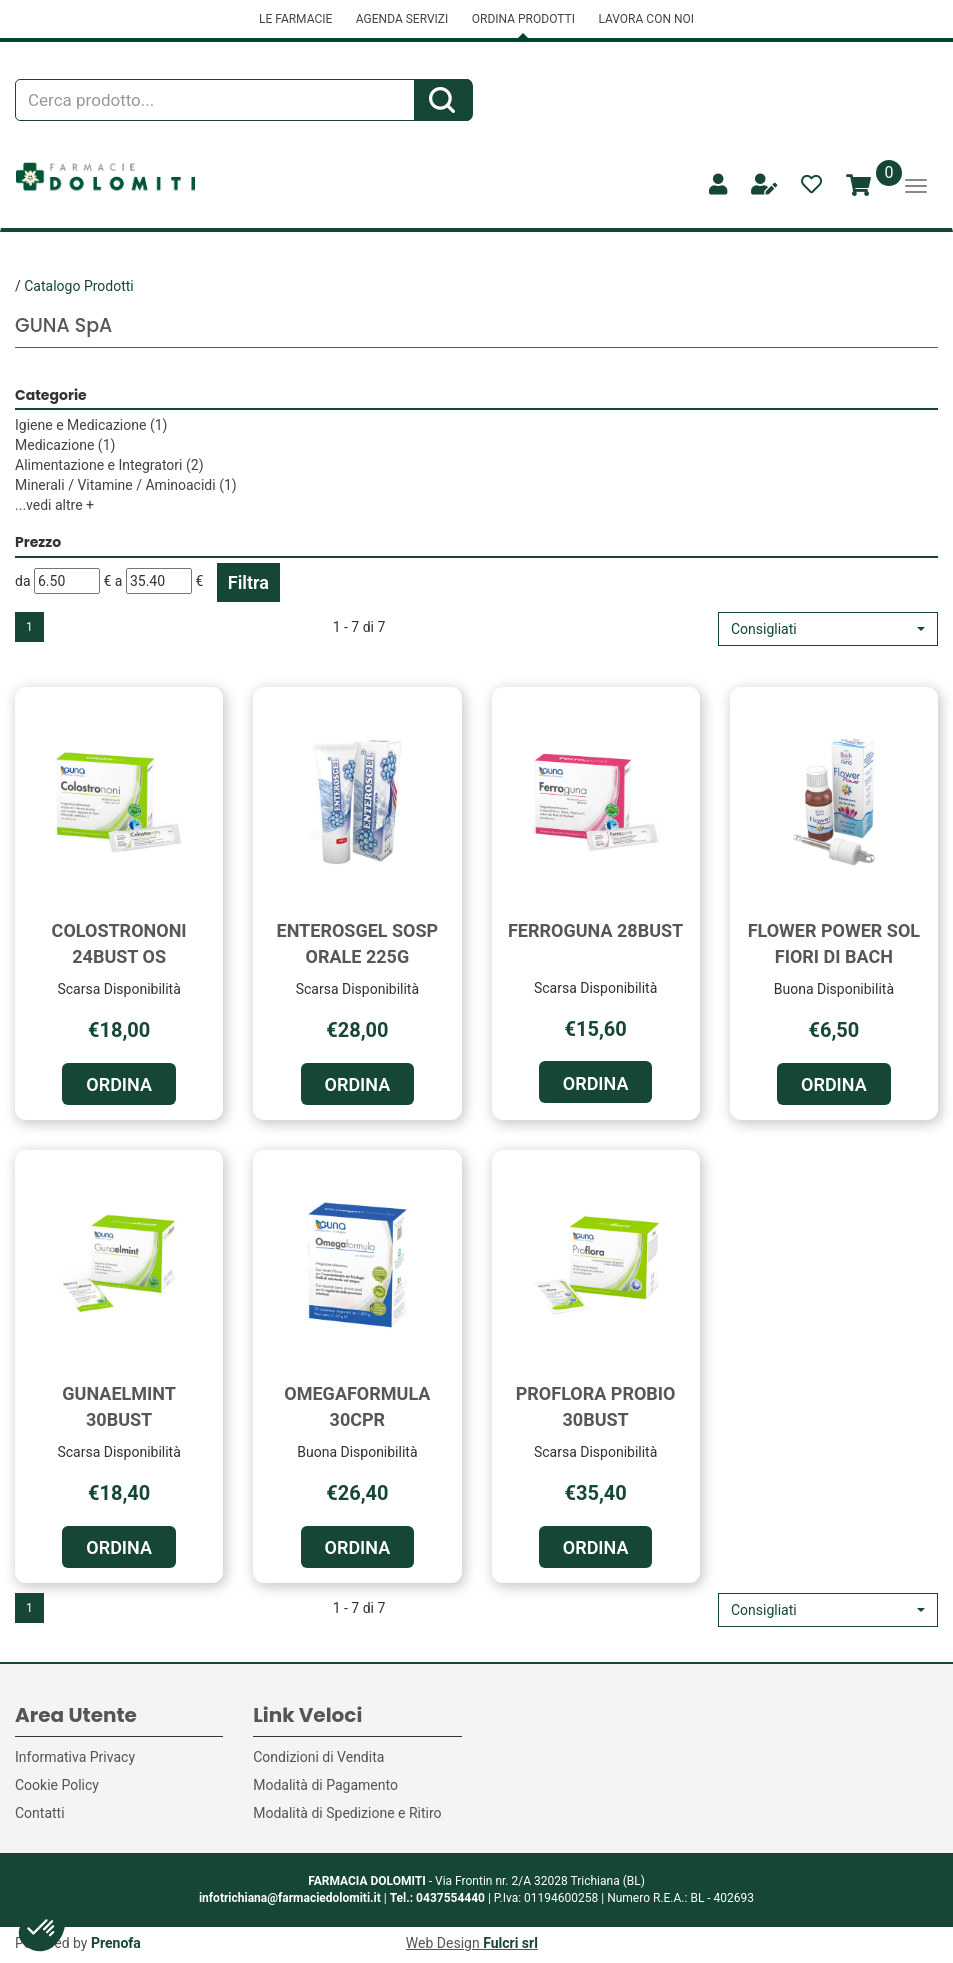 The height and width of the screenshot is (1963, 953). What do you see at coordinates (91, 425) in the screenshot?
I see `Igiene e Medicazione` at bounding box center [91, 425].